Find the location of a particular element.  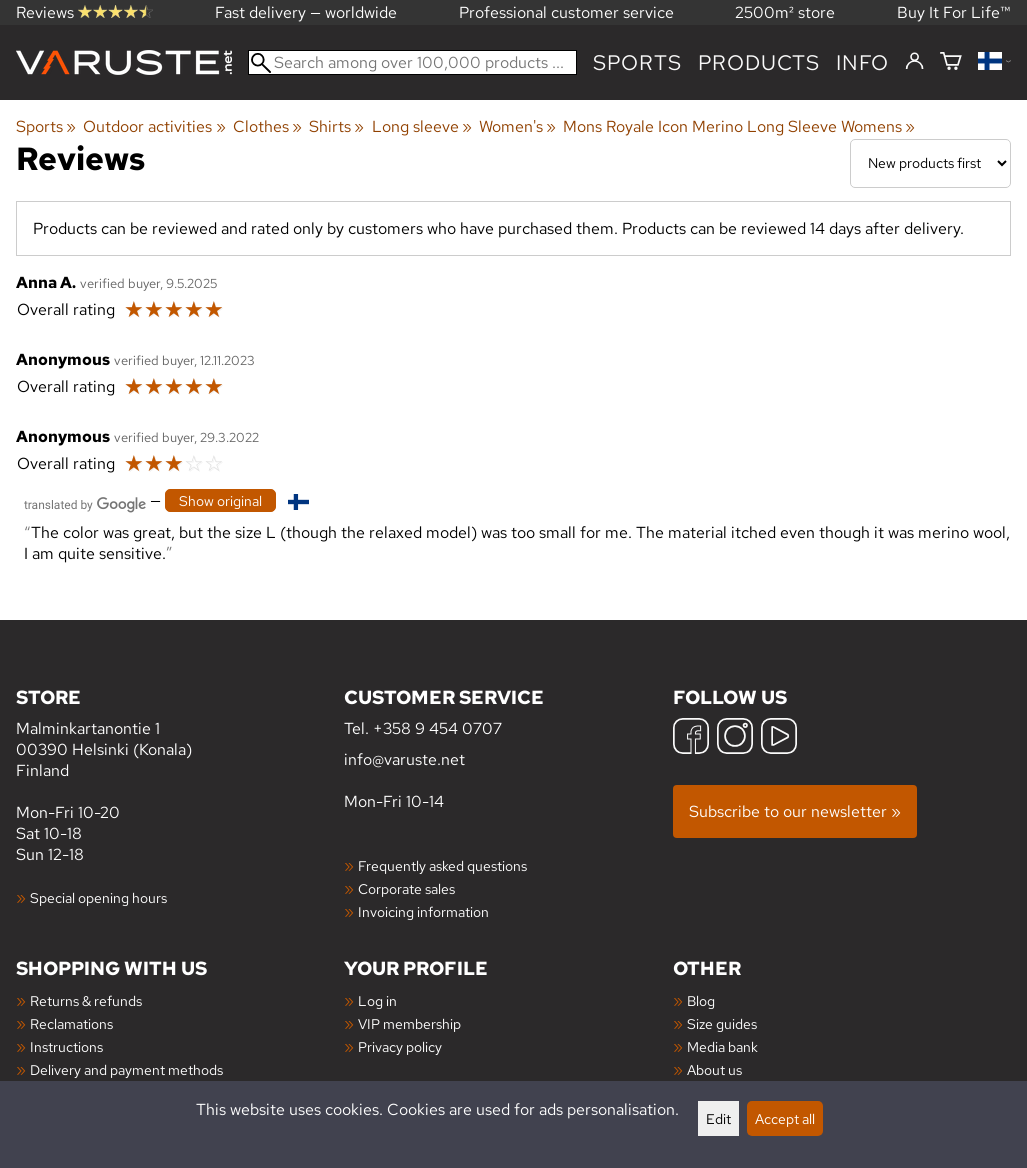

products is located at coordinates (759, 62).